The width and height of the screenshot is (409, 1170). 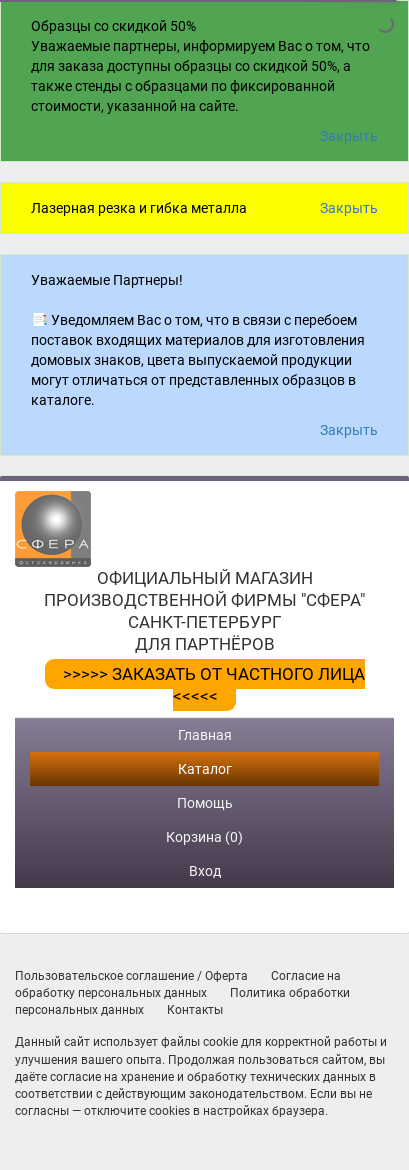 I want to click on Контакты, so click(x=195, y=1010).